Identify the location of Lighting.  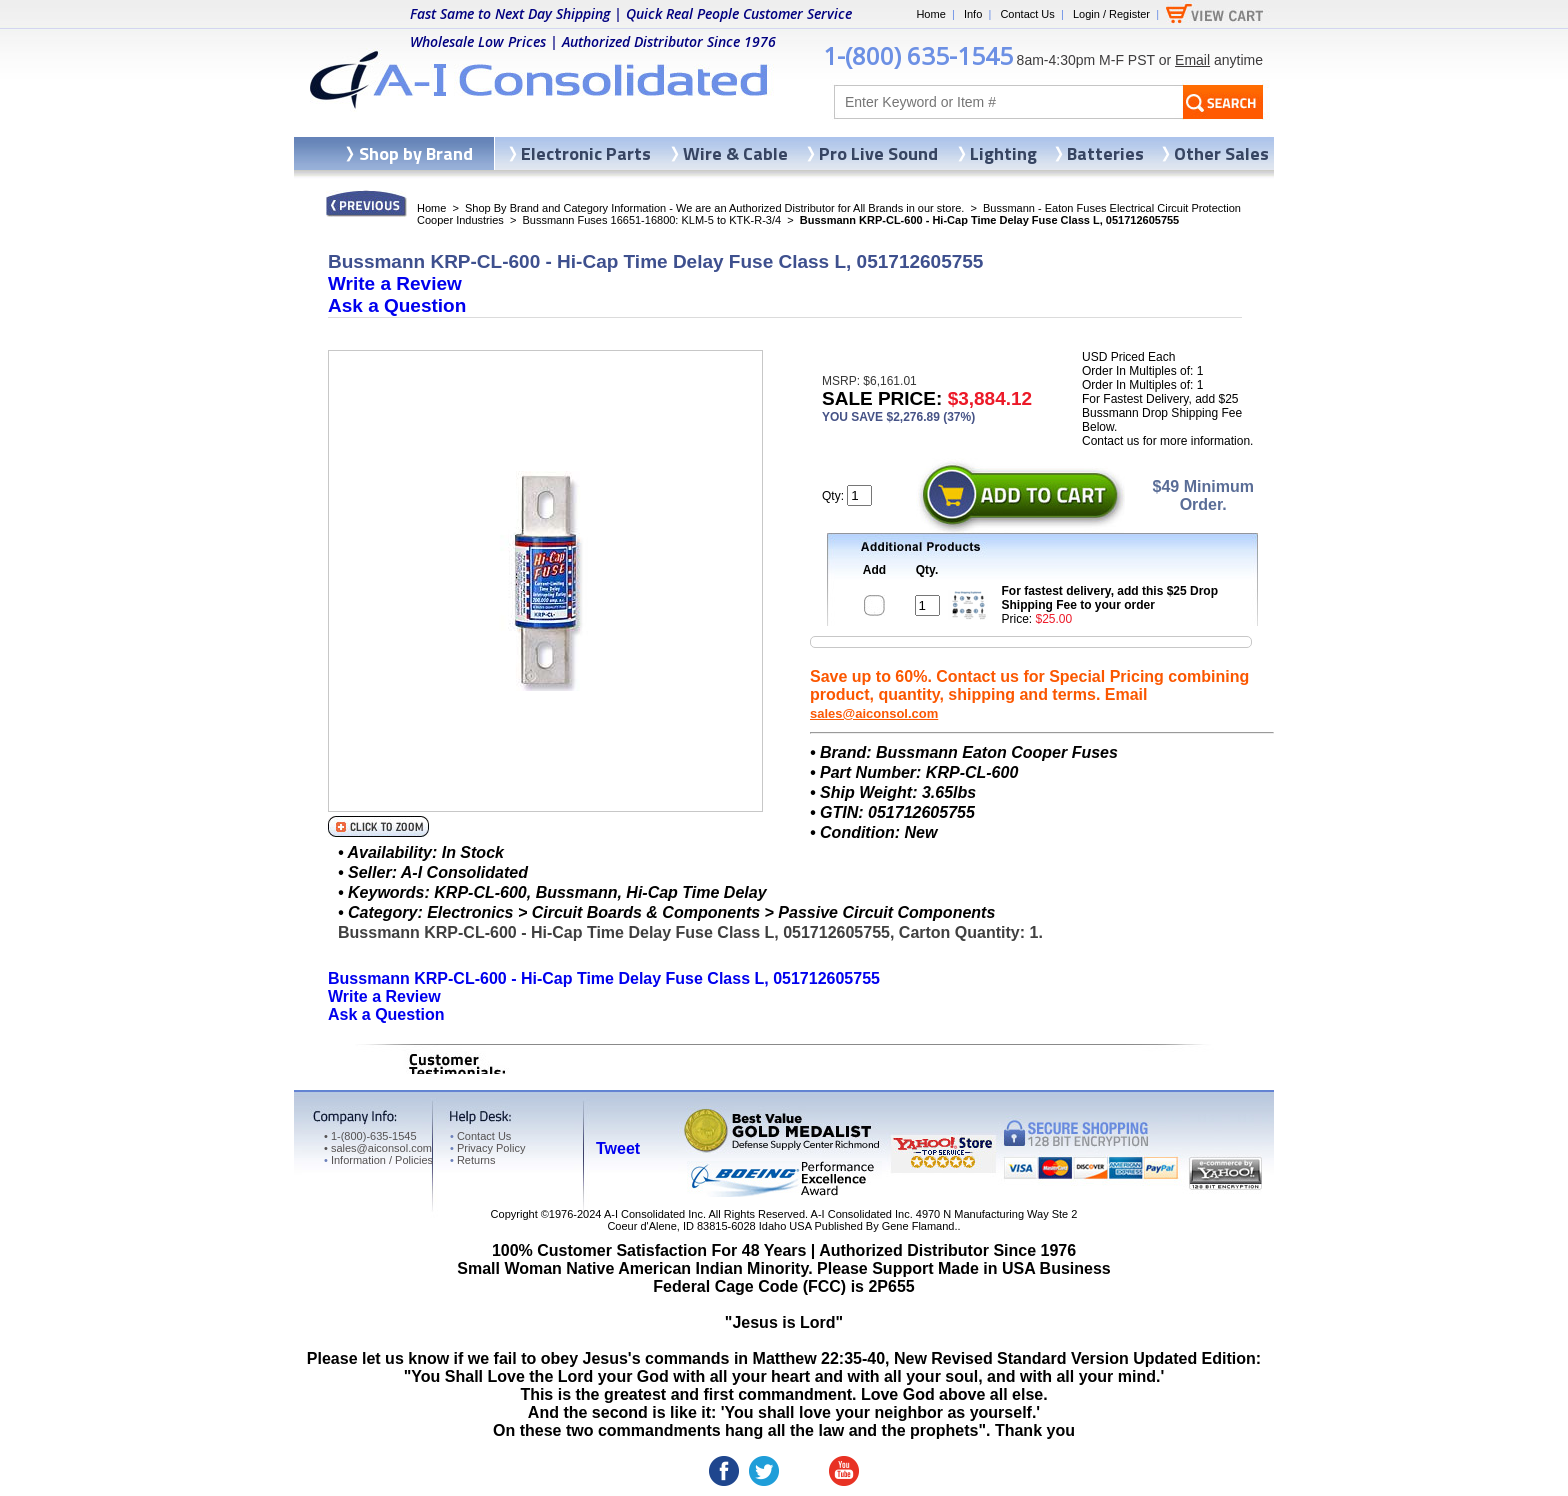
(1003, 153).